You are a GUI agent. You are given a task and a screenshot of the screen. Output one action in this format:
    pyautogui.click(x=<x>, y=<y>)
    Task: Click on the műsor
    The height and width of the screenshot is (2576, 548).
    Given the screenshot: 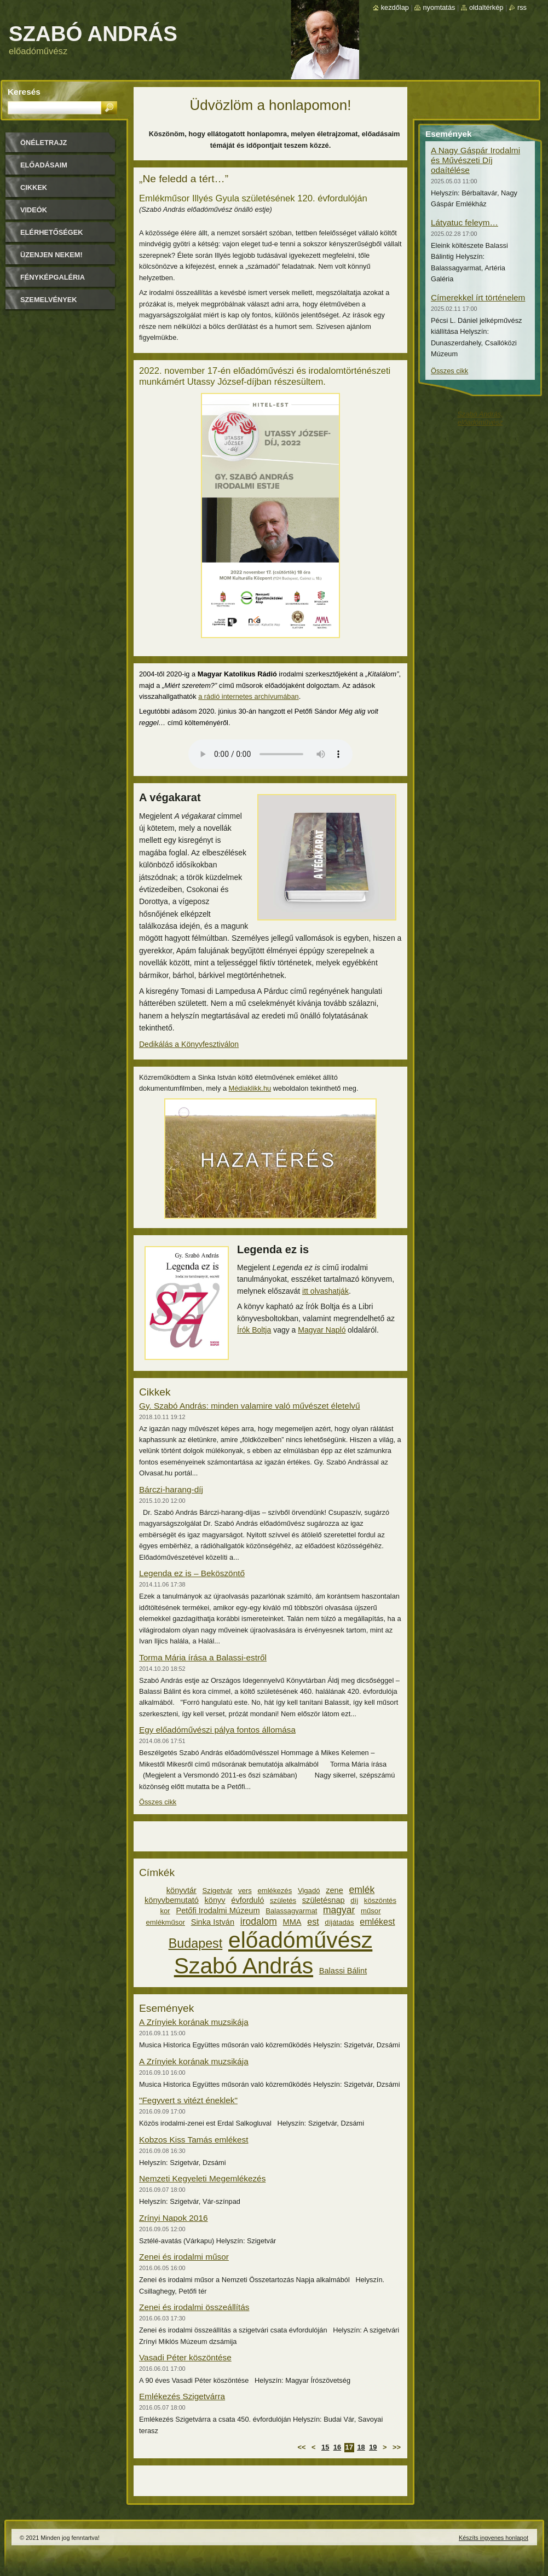 What is the action you would take?
    pyautogui.click(x=370, y=1911)
    